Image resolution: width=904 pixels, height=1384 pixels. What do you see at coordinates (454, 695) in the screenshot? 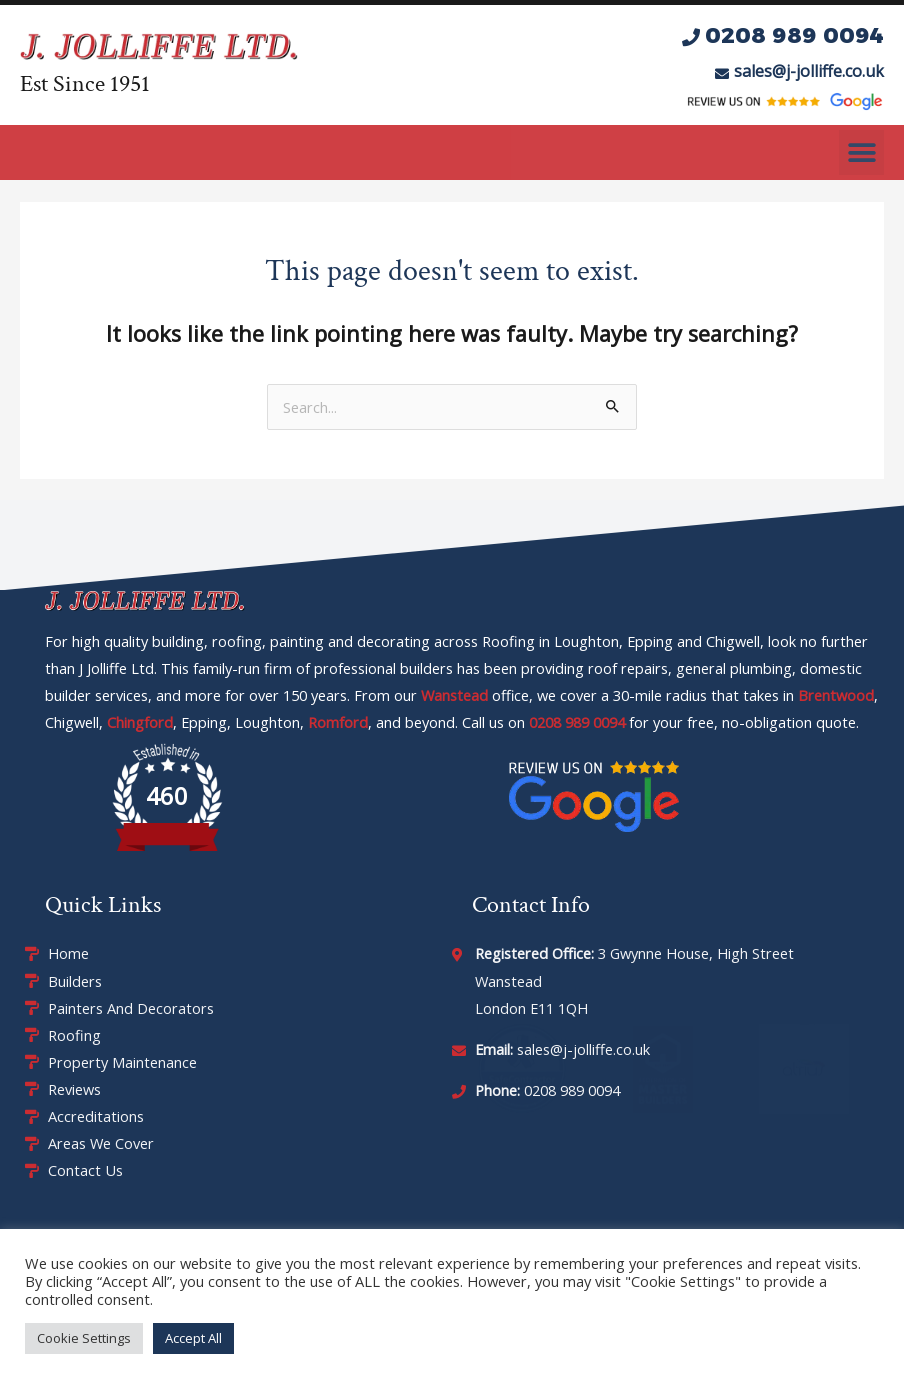
I see `Wanstead` at bounding box center [454, 695].